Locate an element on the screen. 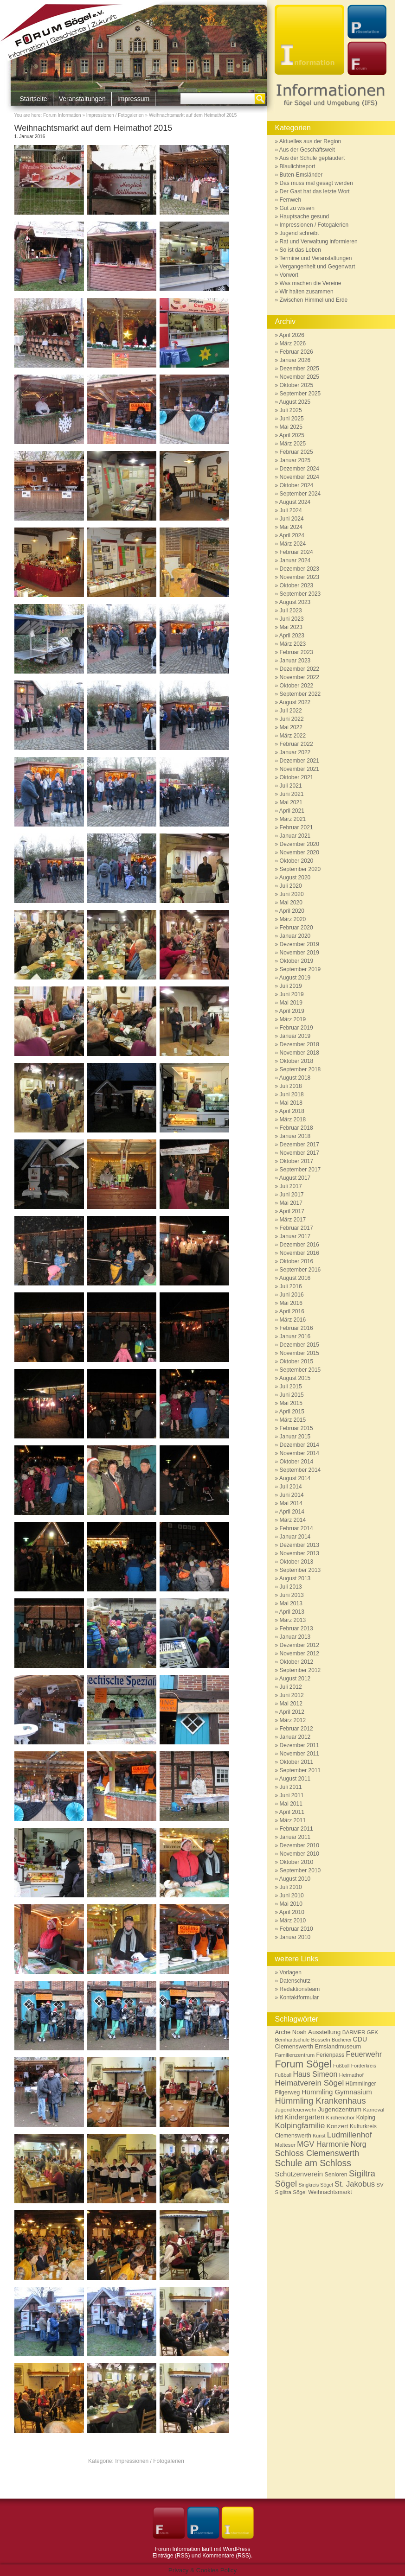 This screenshot has width=405, height=2576. Januar 2025 is located at coordinates (295, 460).